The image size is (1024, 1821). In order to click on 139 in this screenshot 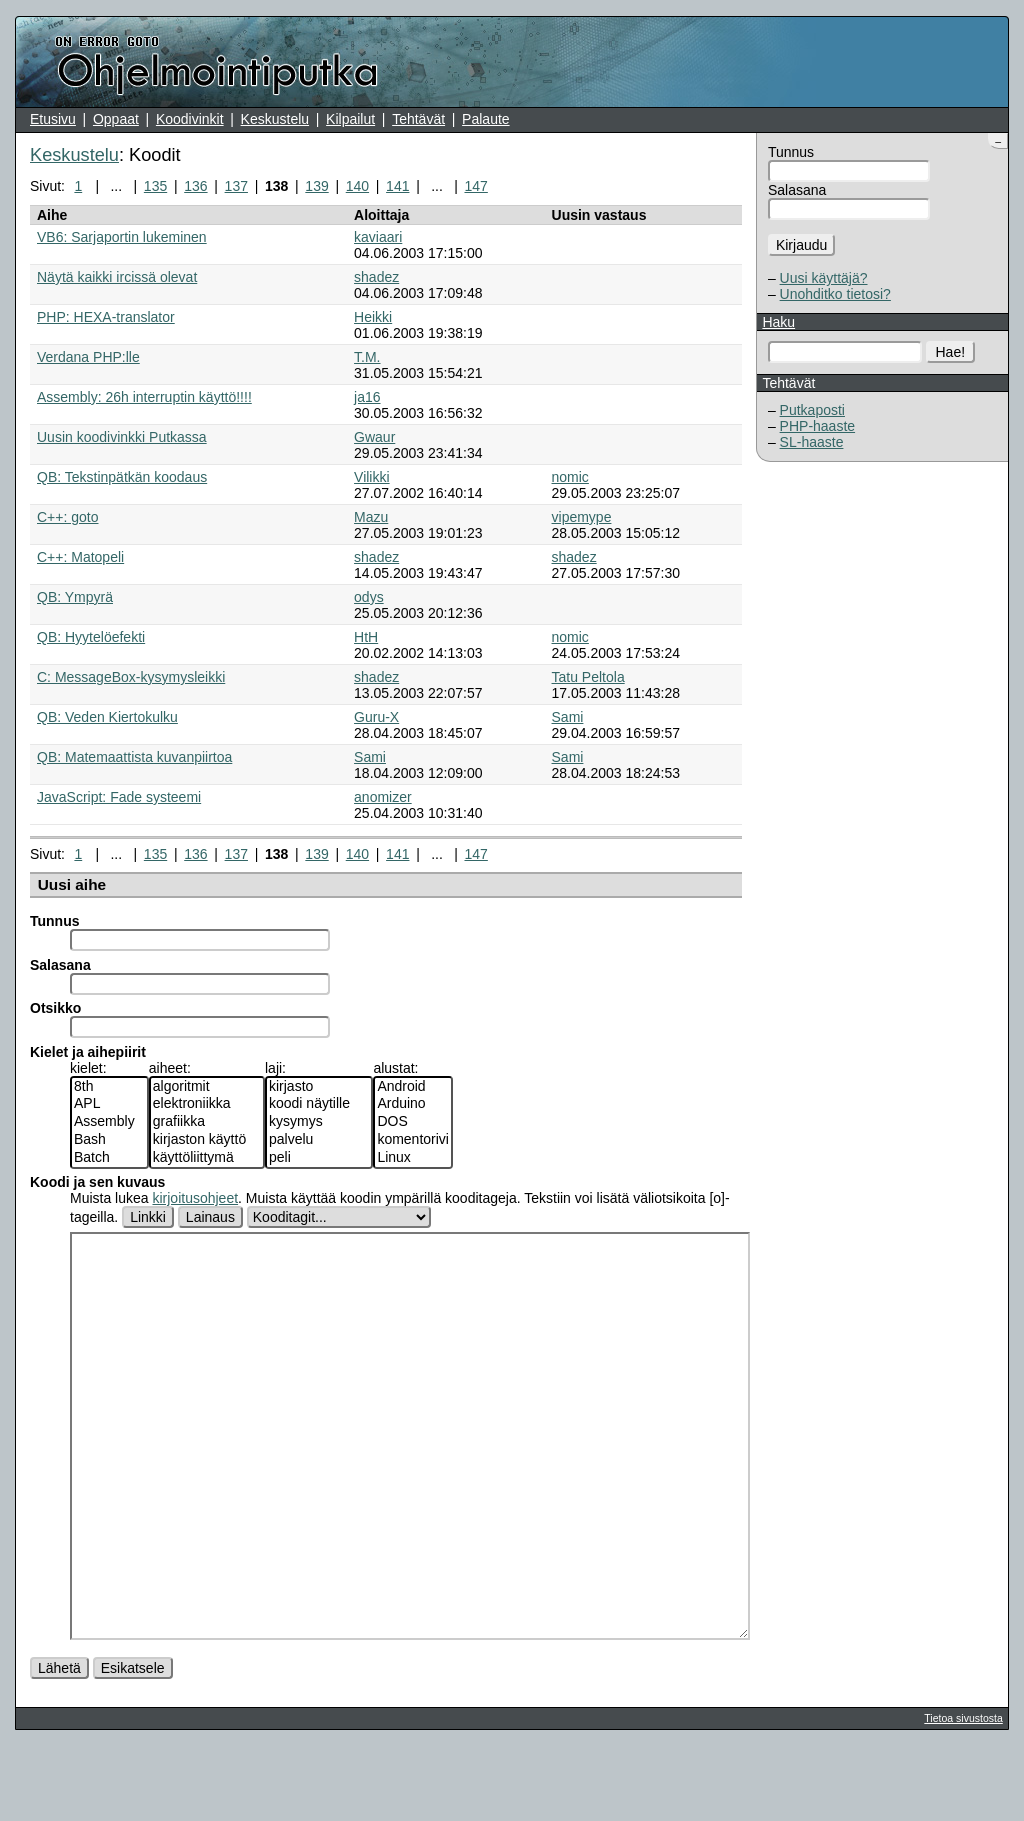, I will do `click(316, 186)`.